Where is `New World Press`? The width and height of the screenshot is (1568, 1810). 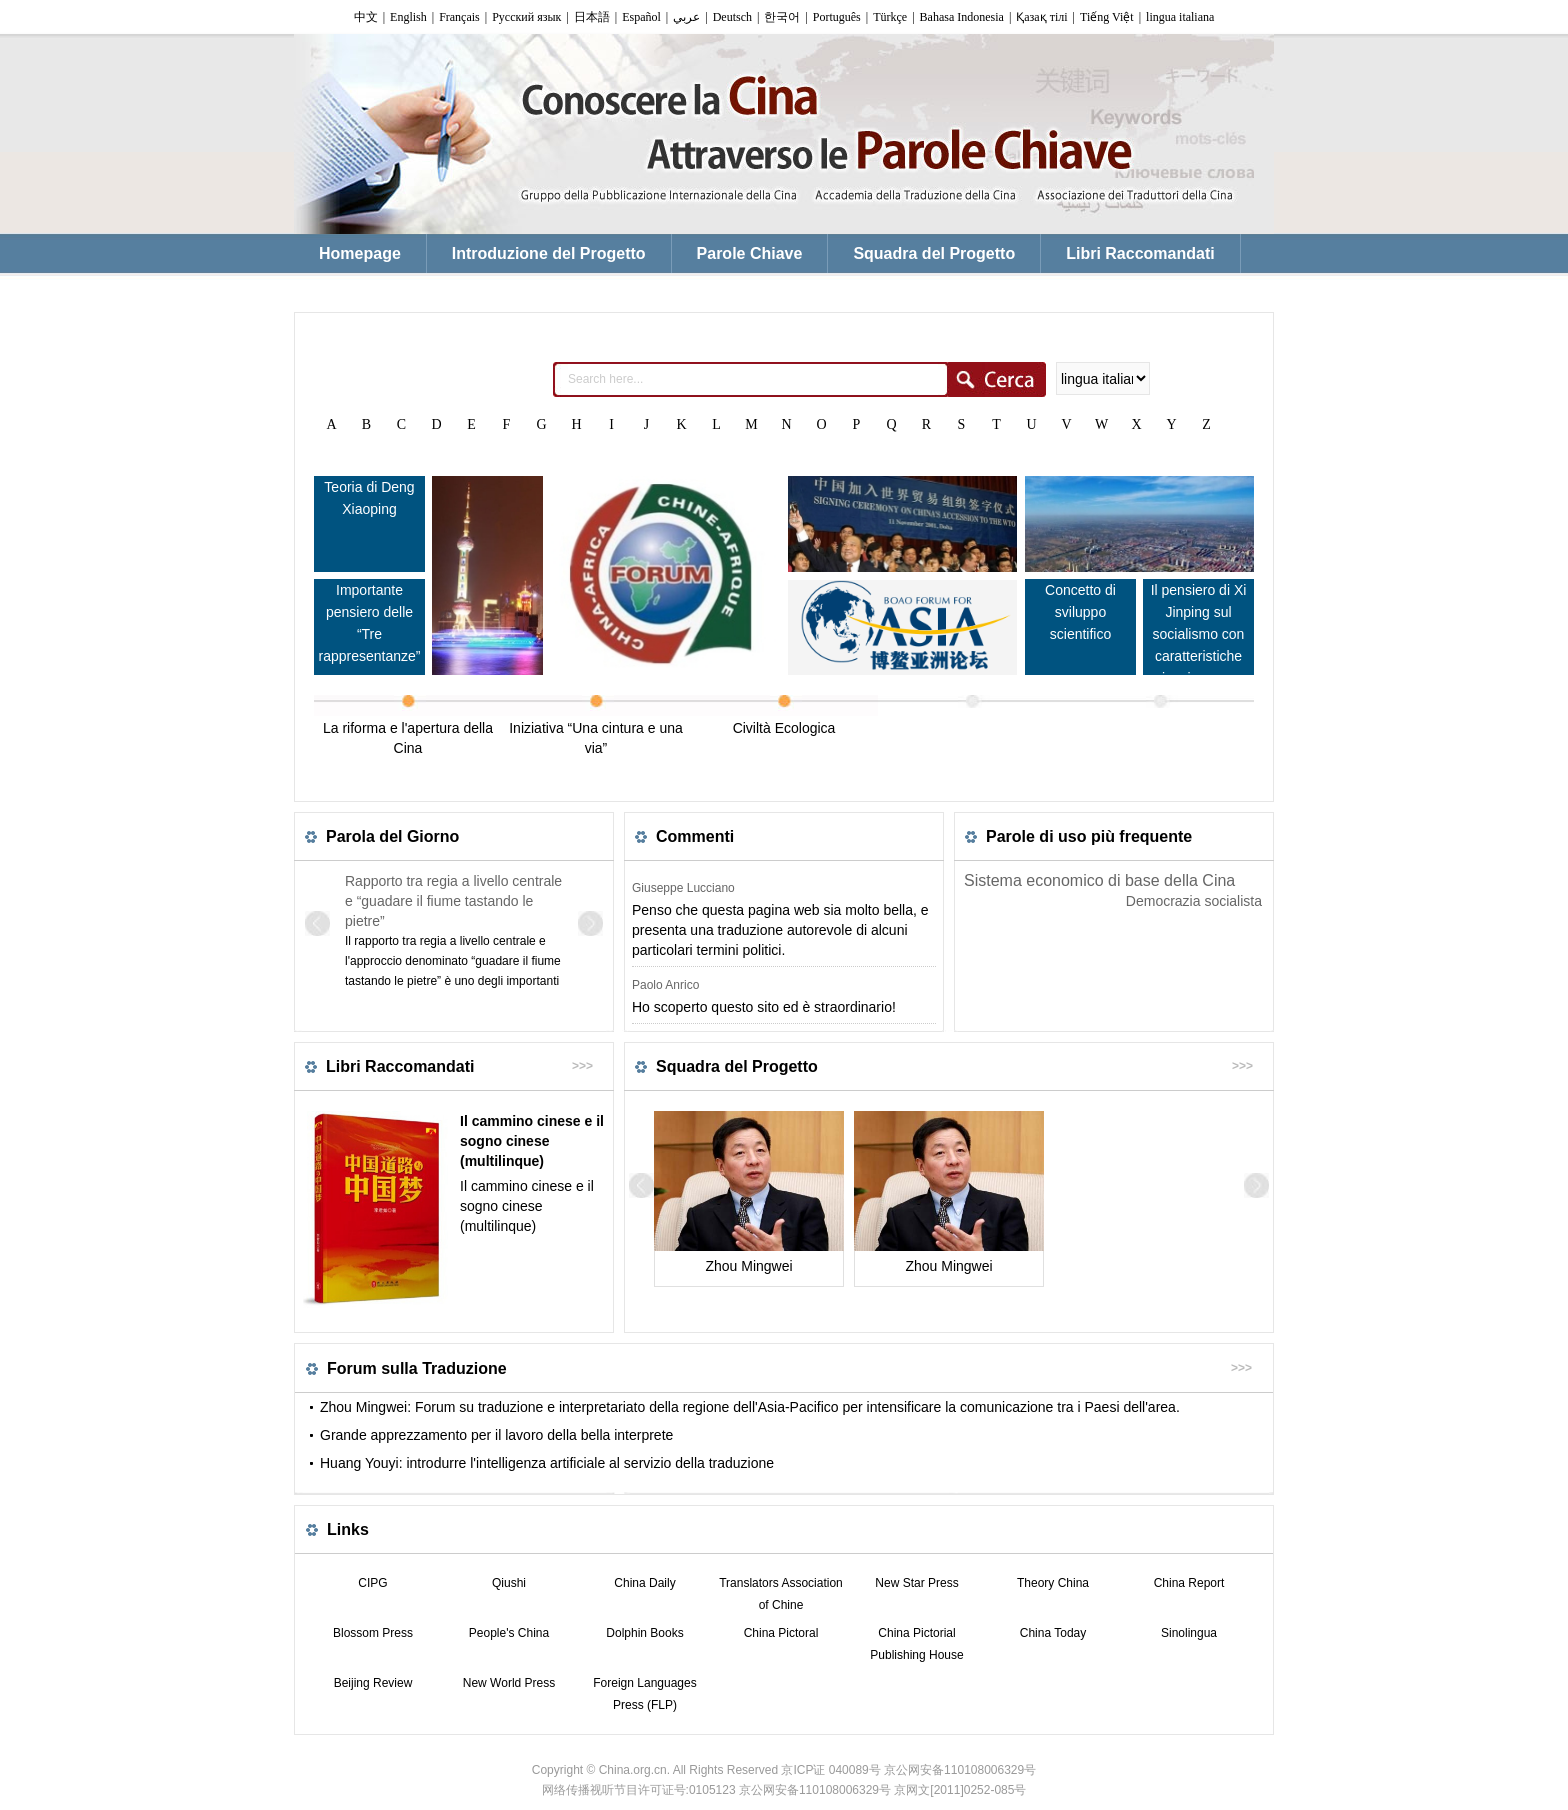
New World Press is located at coordinates (509, 1683).